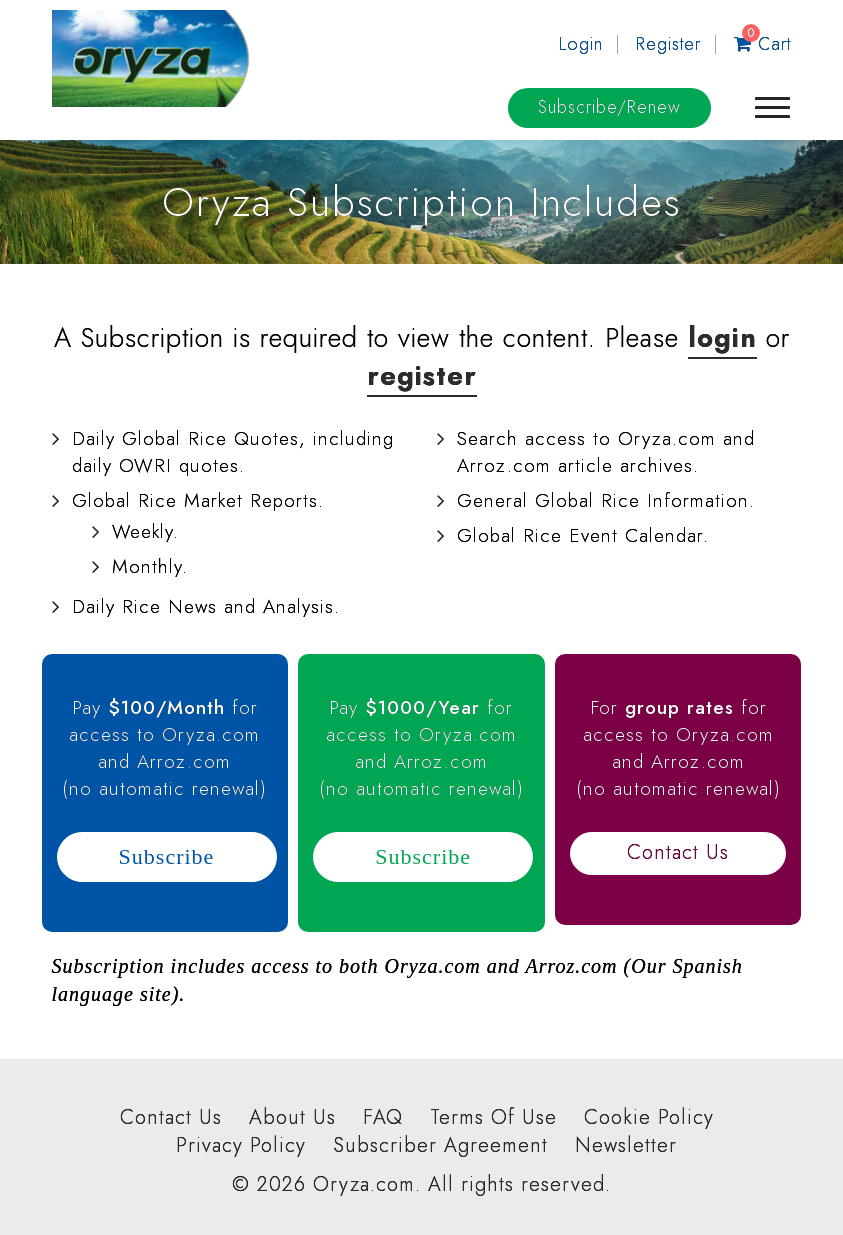  Describe the element at coordinates (171, 1118) in the screenshot. I see `Contact Us` at that location.